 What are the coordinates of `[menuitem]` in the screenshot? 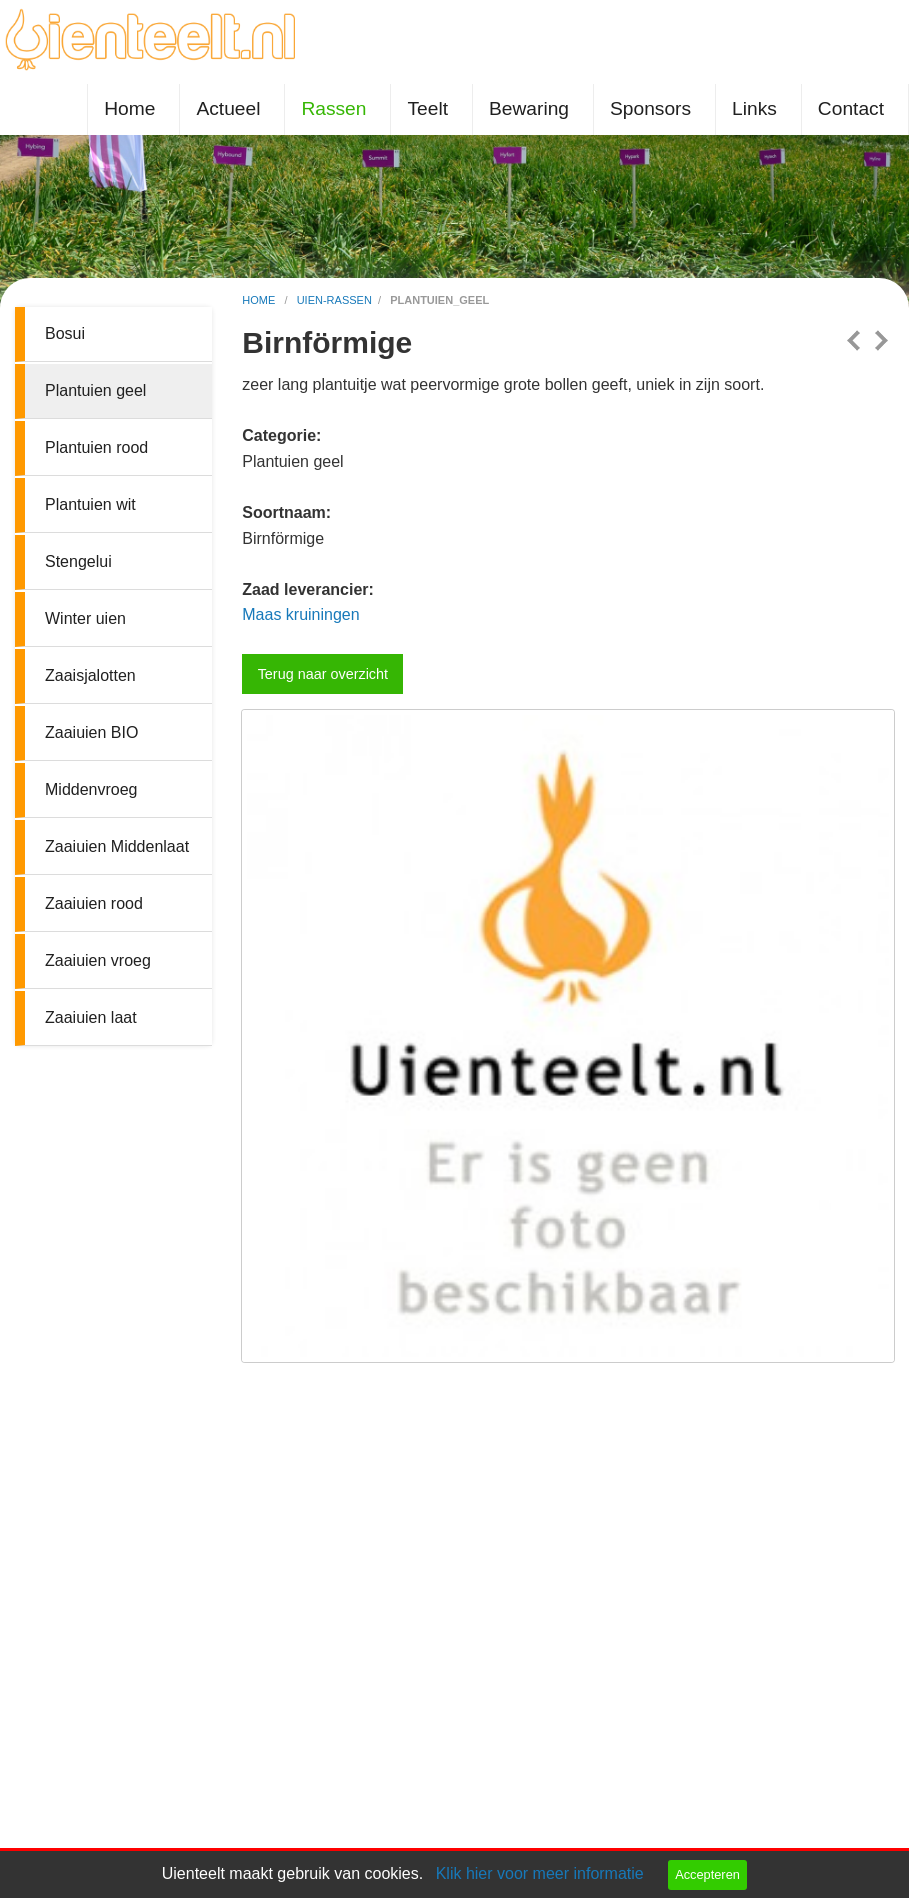 It's located at (133, 109).